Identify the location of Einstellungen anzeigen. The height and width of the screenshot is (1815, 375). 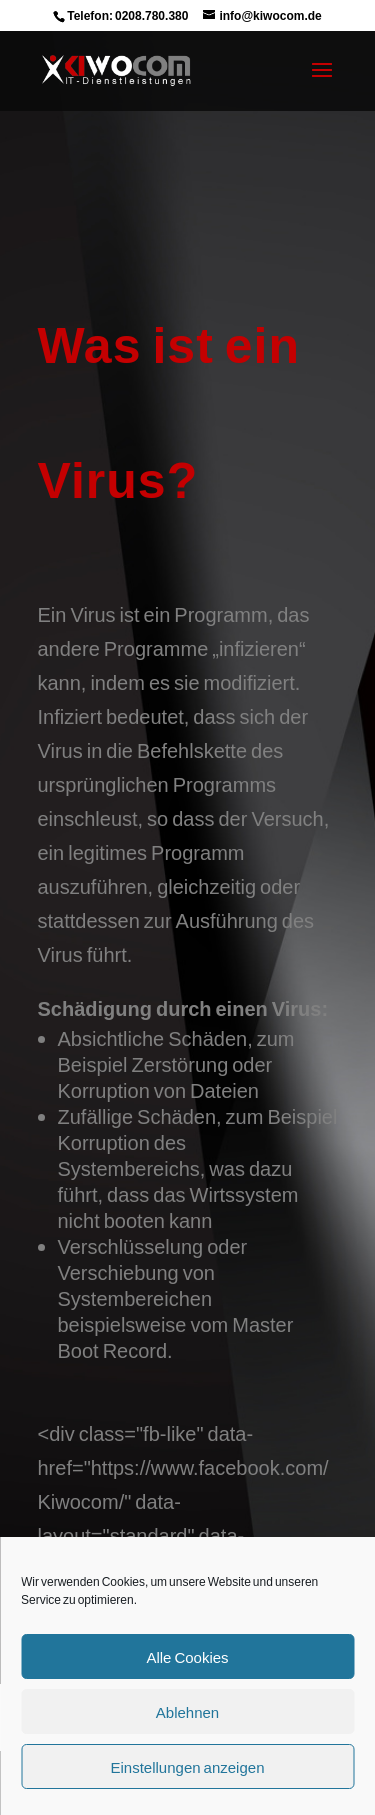
(188, 1767).